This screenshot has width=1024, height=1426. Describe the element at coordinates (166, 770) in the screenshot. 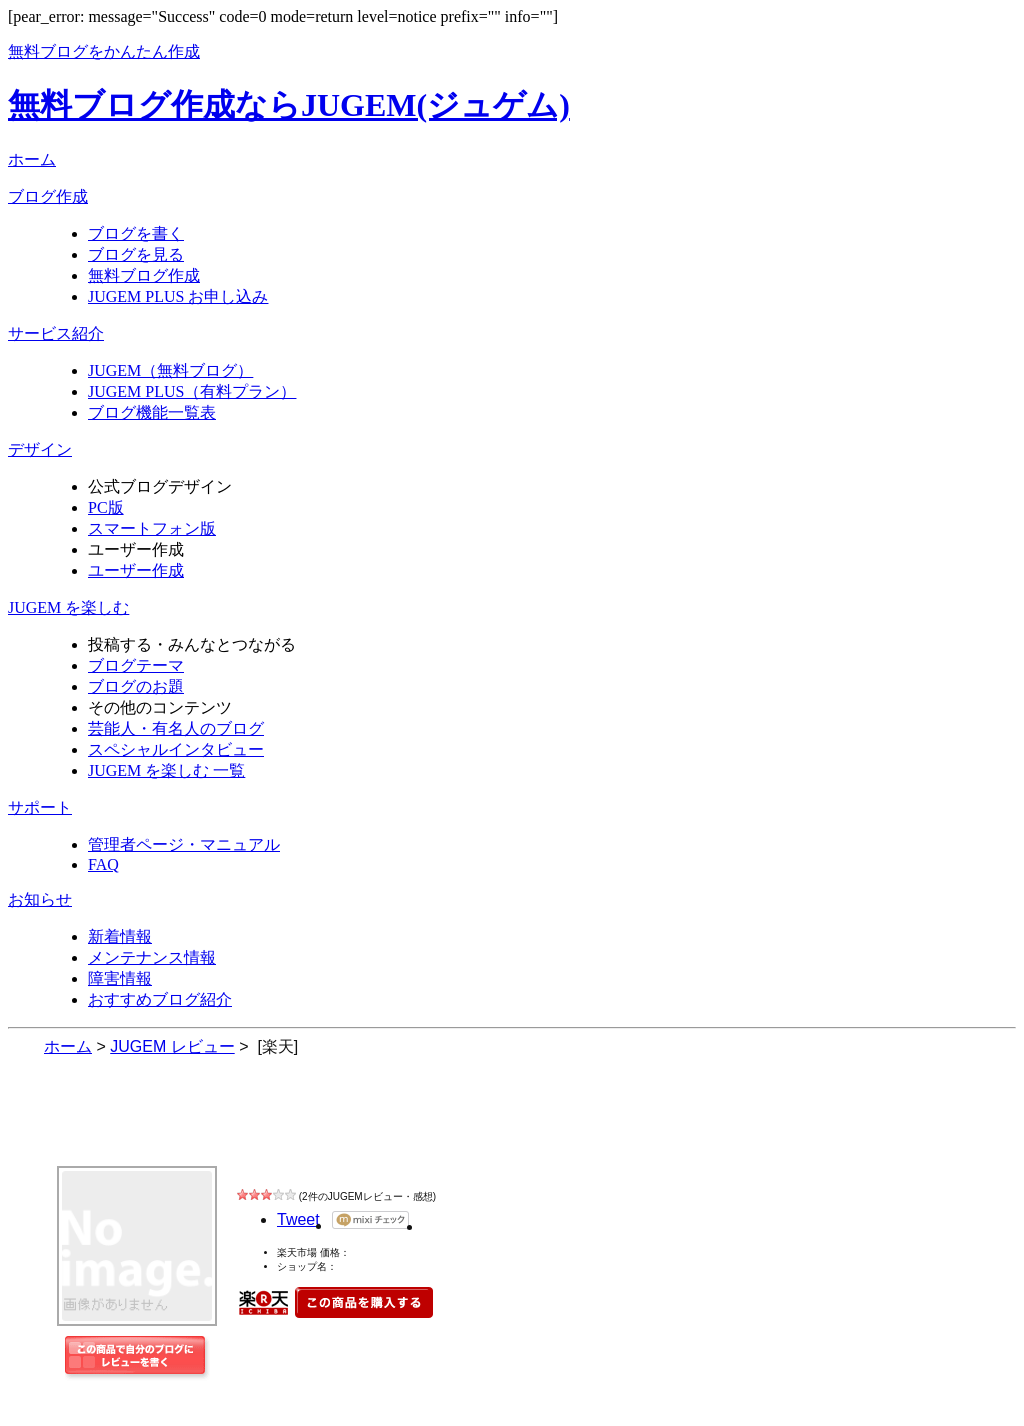

I see `JUGEM を楽しむ 一覧` at that location.